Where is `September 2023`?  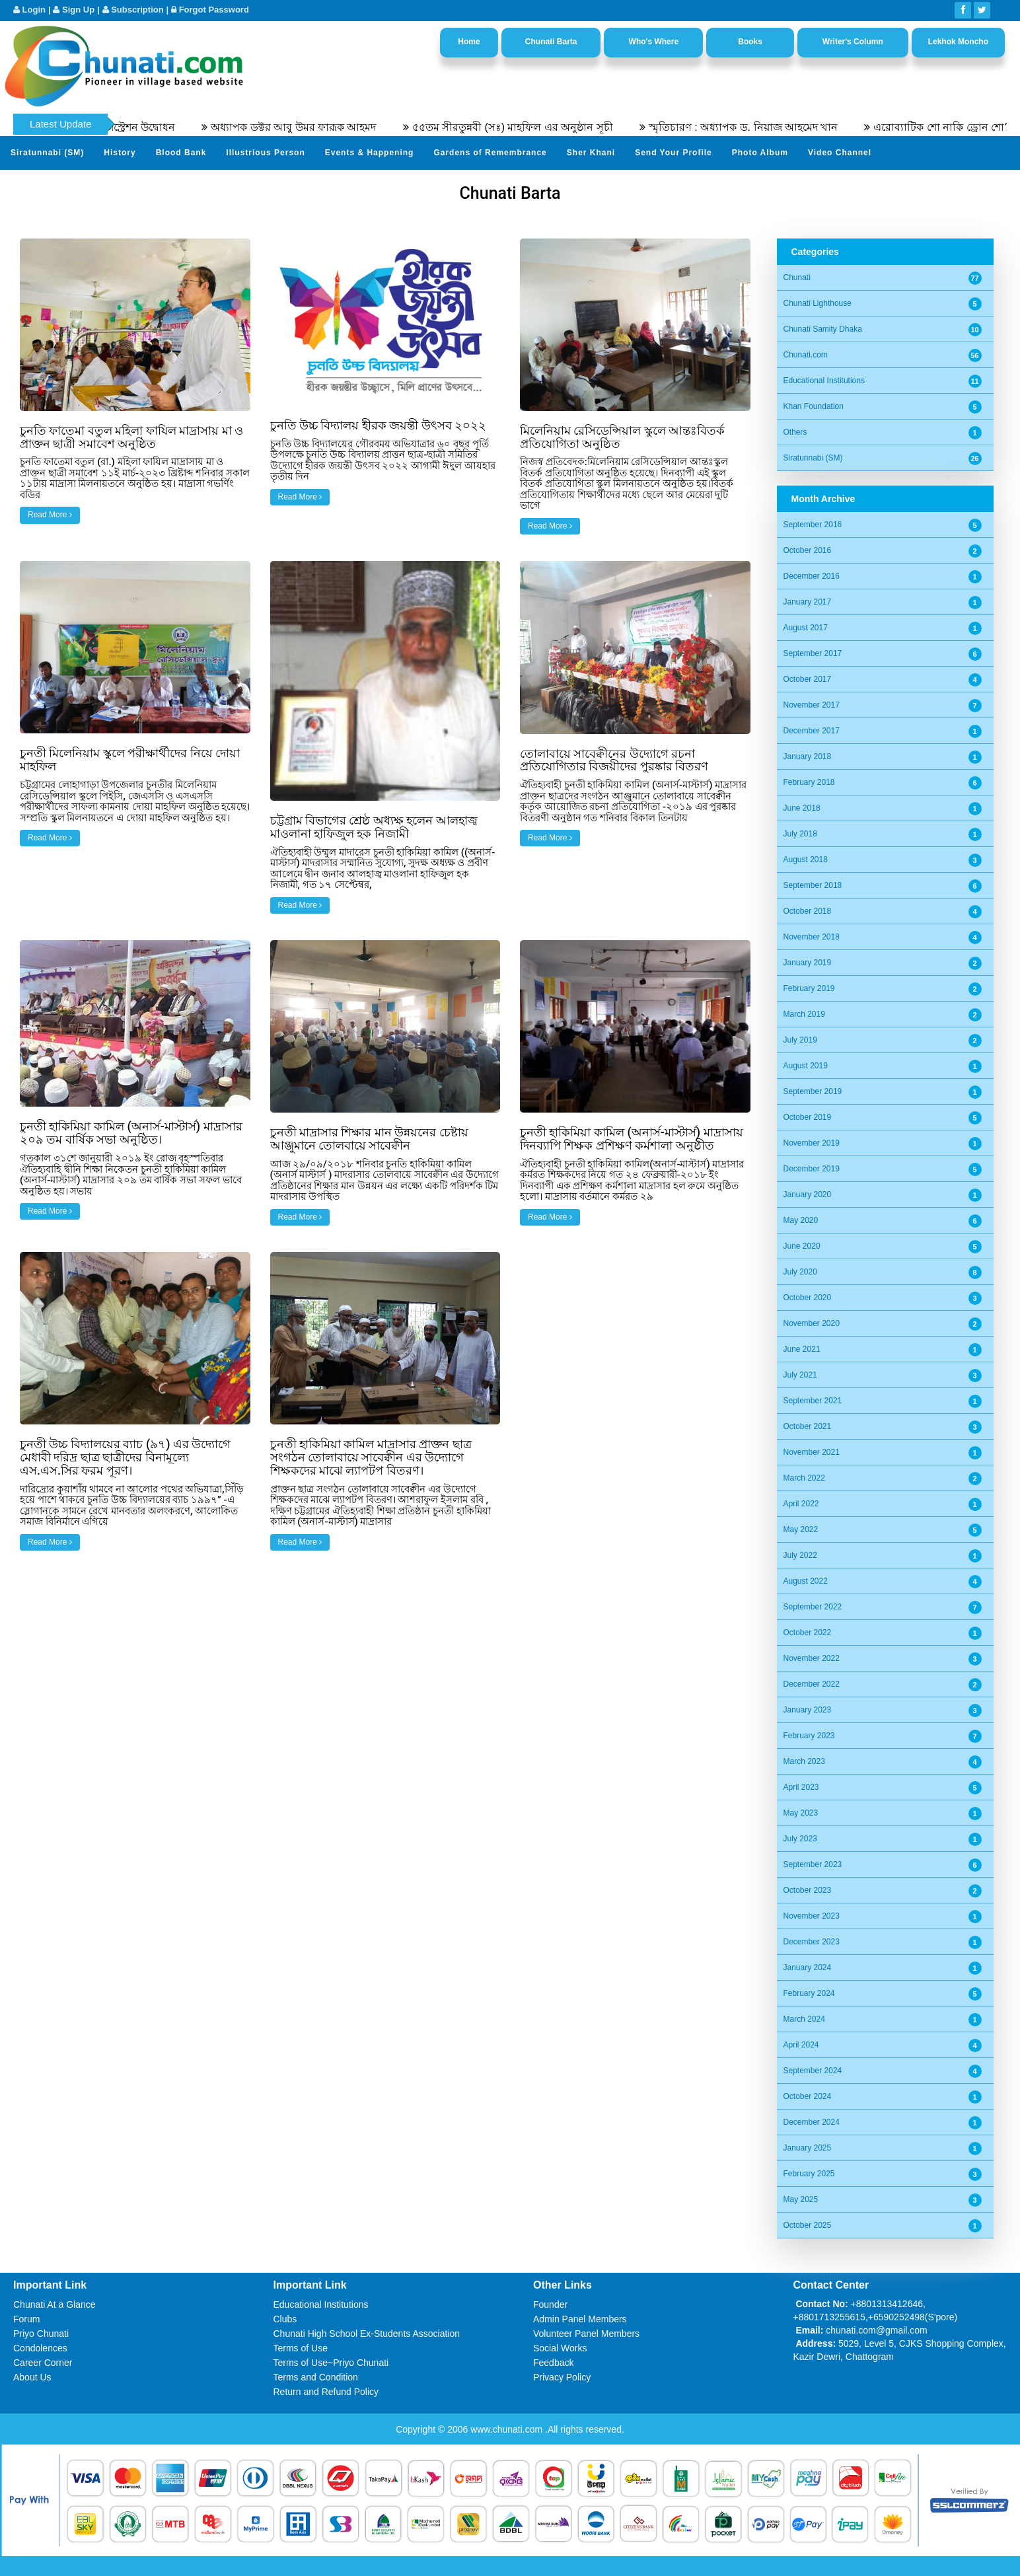 September 2023 is located at coordinates (812, 1864).